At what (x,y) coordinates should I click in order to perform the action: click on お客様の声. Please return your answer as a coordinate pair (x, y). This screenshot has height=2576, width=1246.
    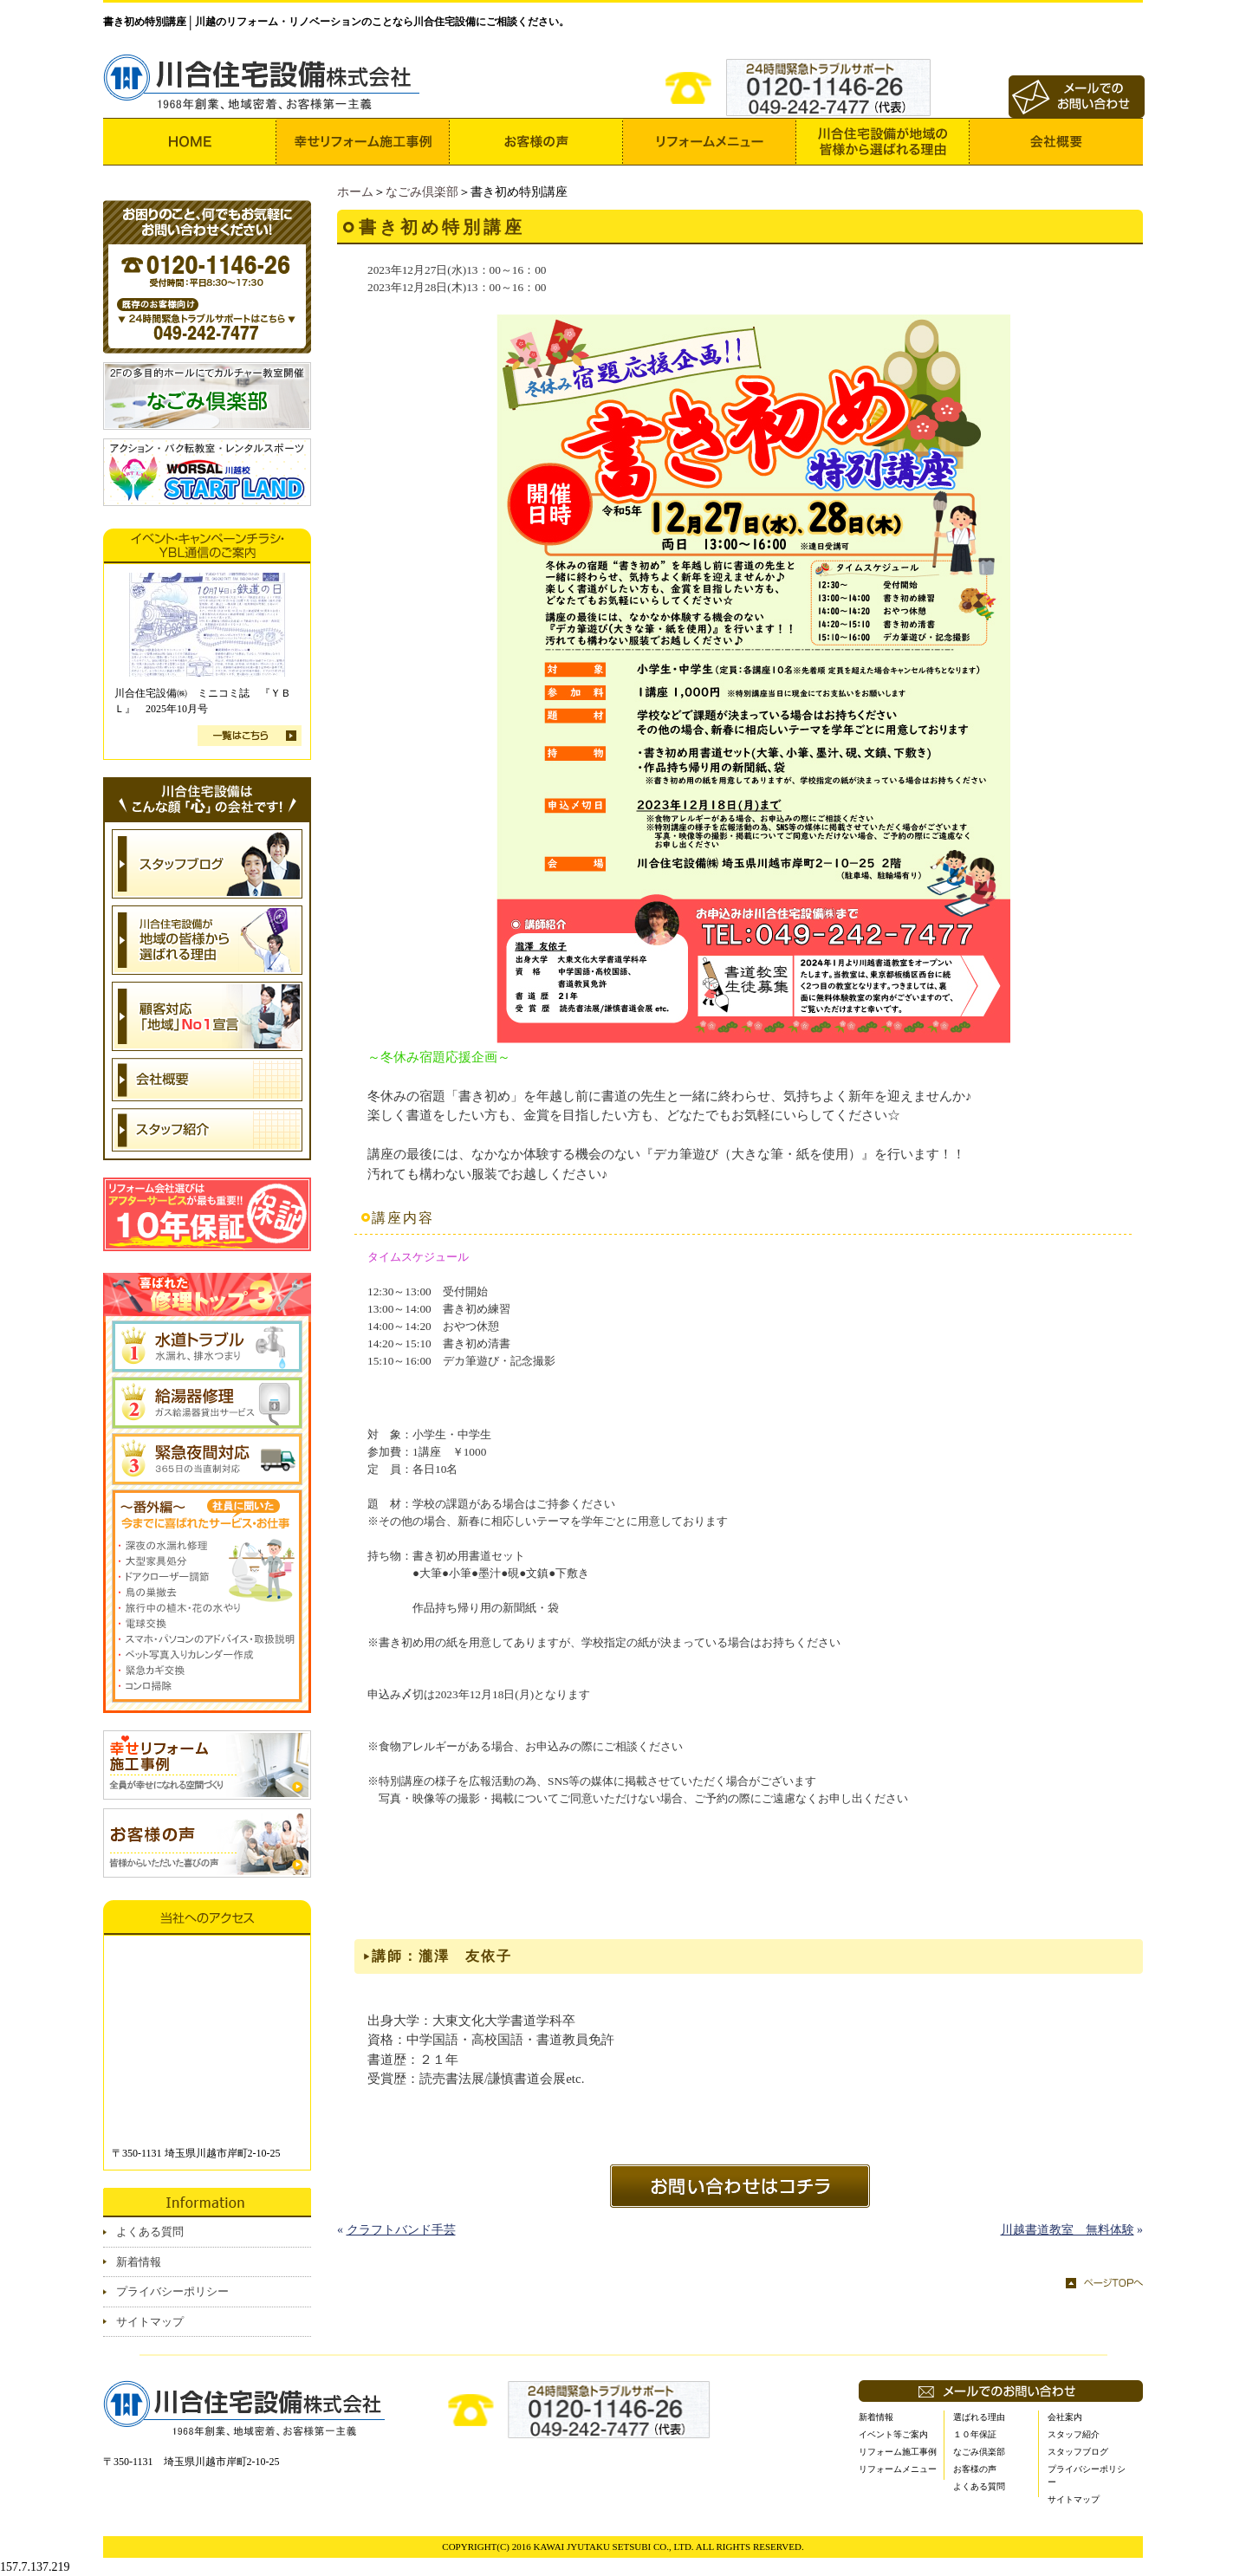
    Looking at the image, I should click on (974, 2469).